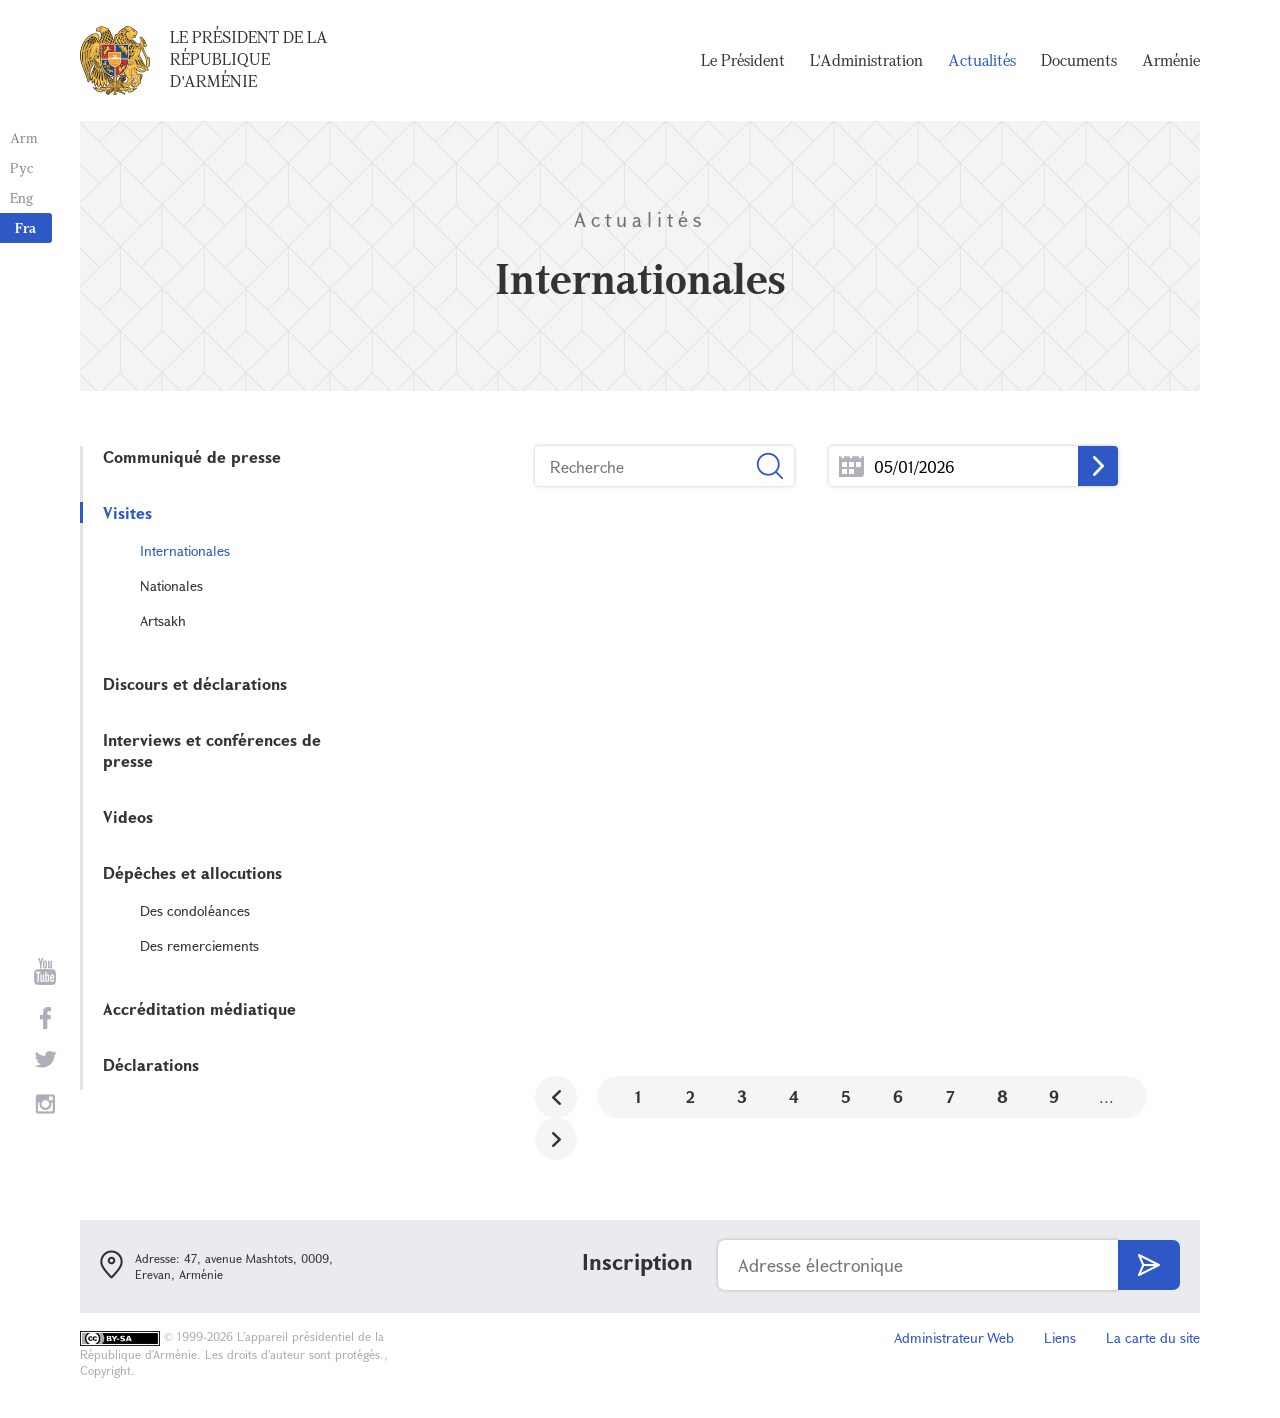 This screenshot has height=1418, width=1280. Describe the element at coordinates (192, 872) in the screenshot. I see `Dépêches et allocutions` at that location.